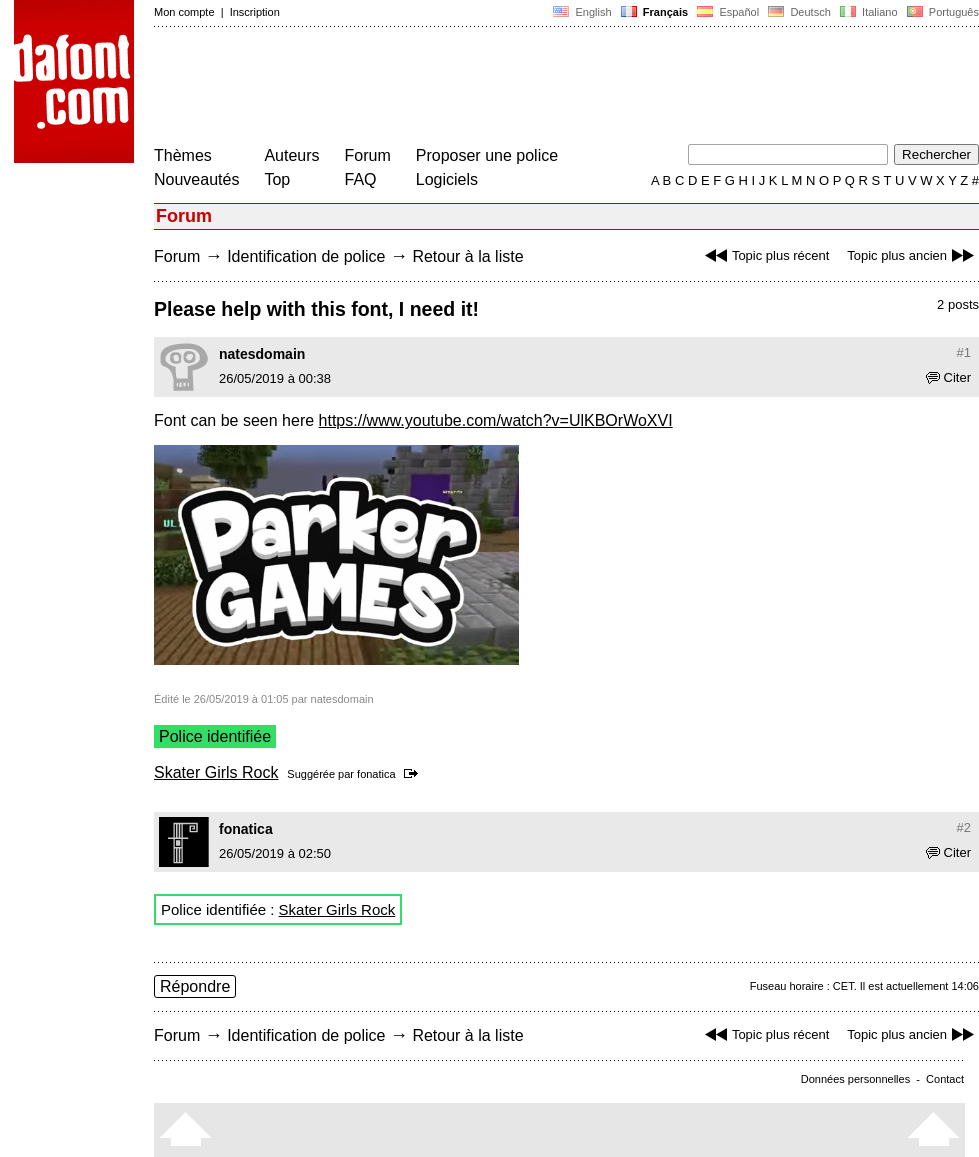  What do you see at coordinates (183, 155) in the screenshot?
I see `Thèmes` at bounding box center [183, 155].